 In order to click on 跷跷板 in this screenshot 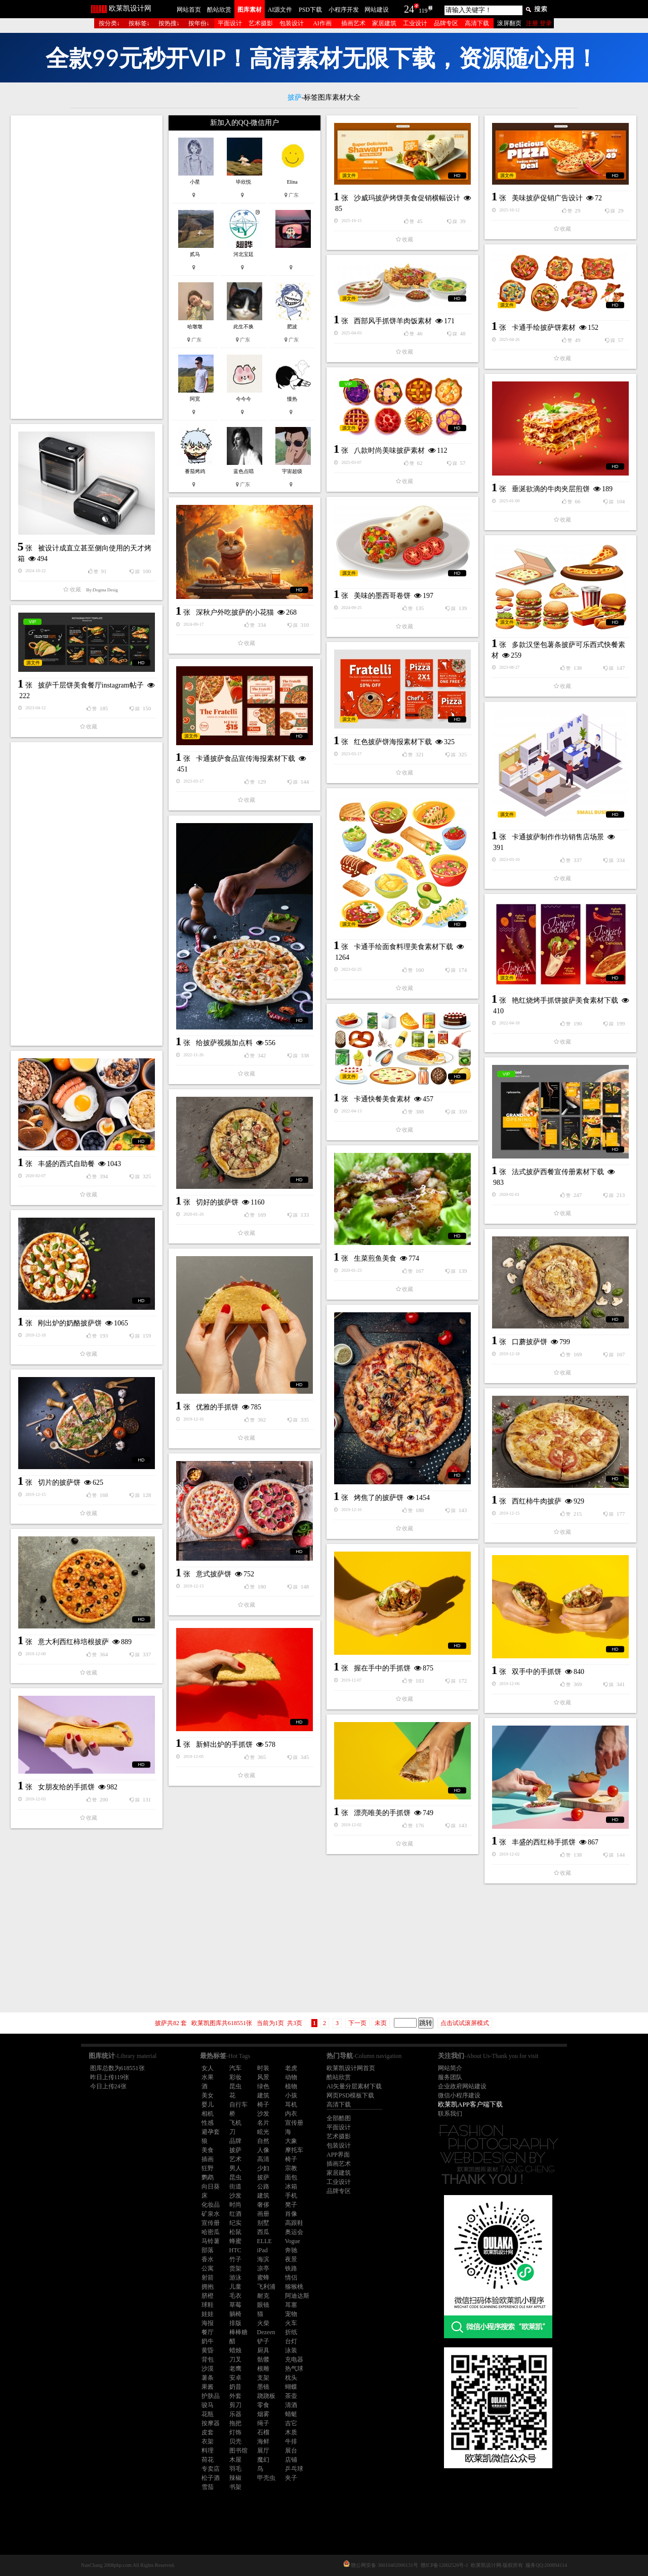, I will do `click(266, 2395)`.